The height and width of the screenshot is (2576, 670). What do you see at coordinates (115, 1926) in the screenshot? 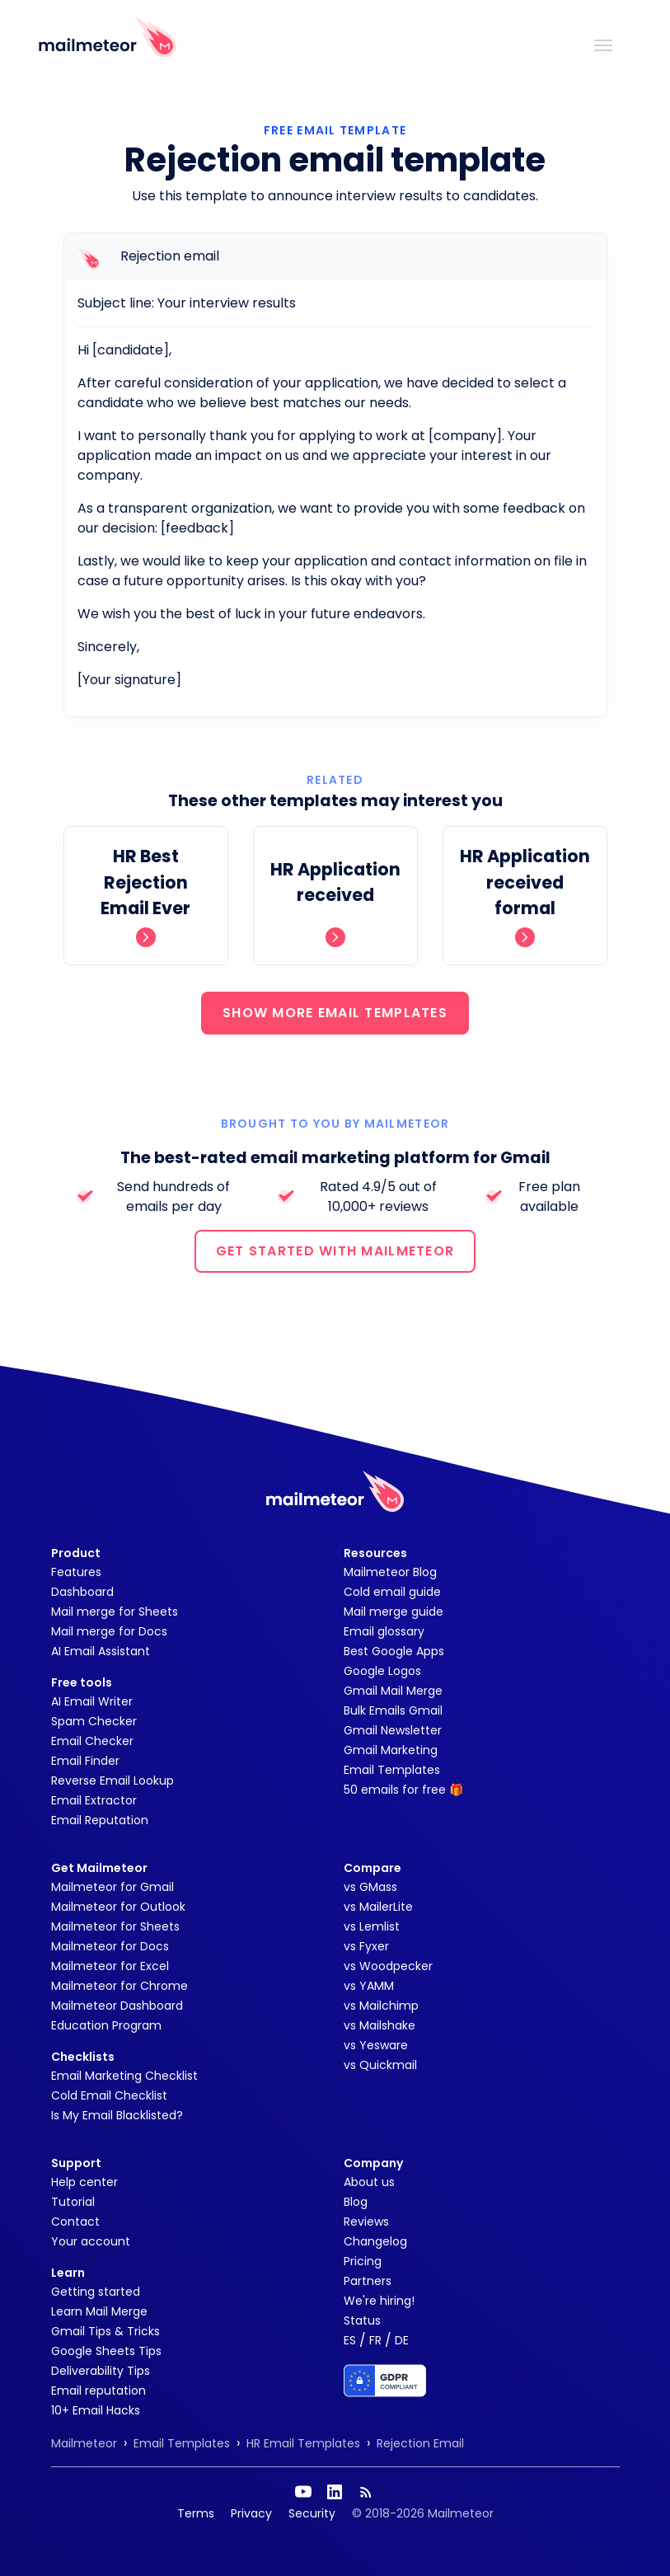
I see `Mailmeteor for Sheets` at bounding box center [115, 1926].